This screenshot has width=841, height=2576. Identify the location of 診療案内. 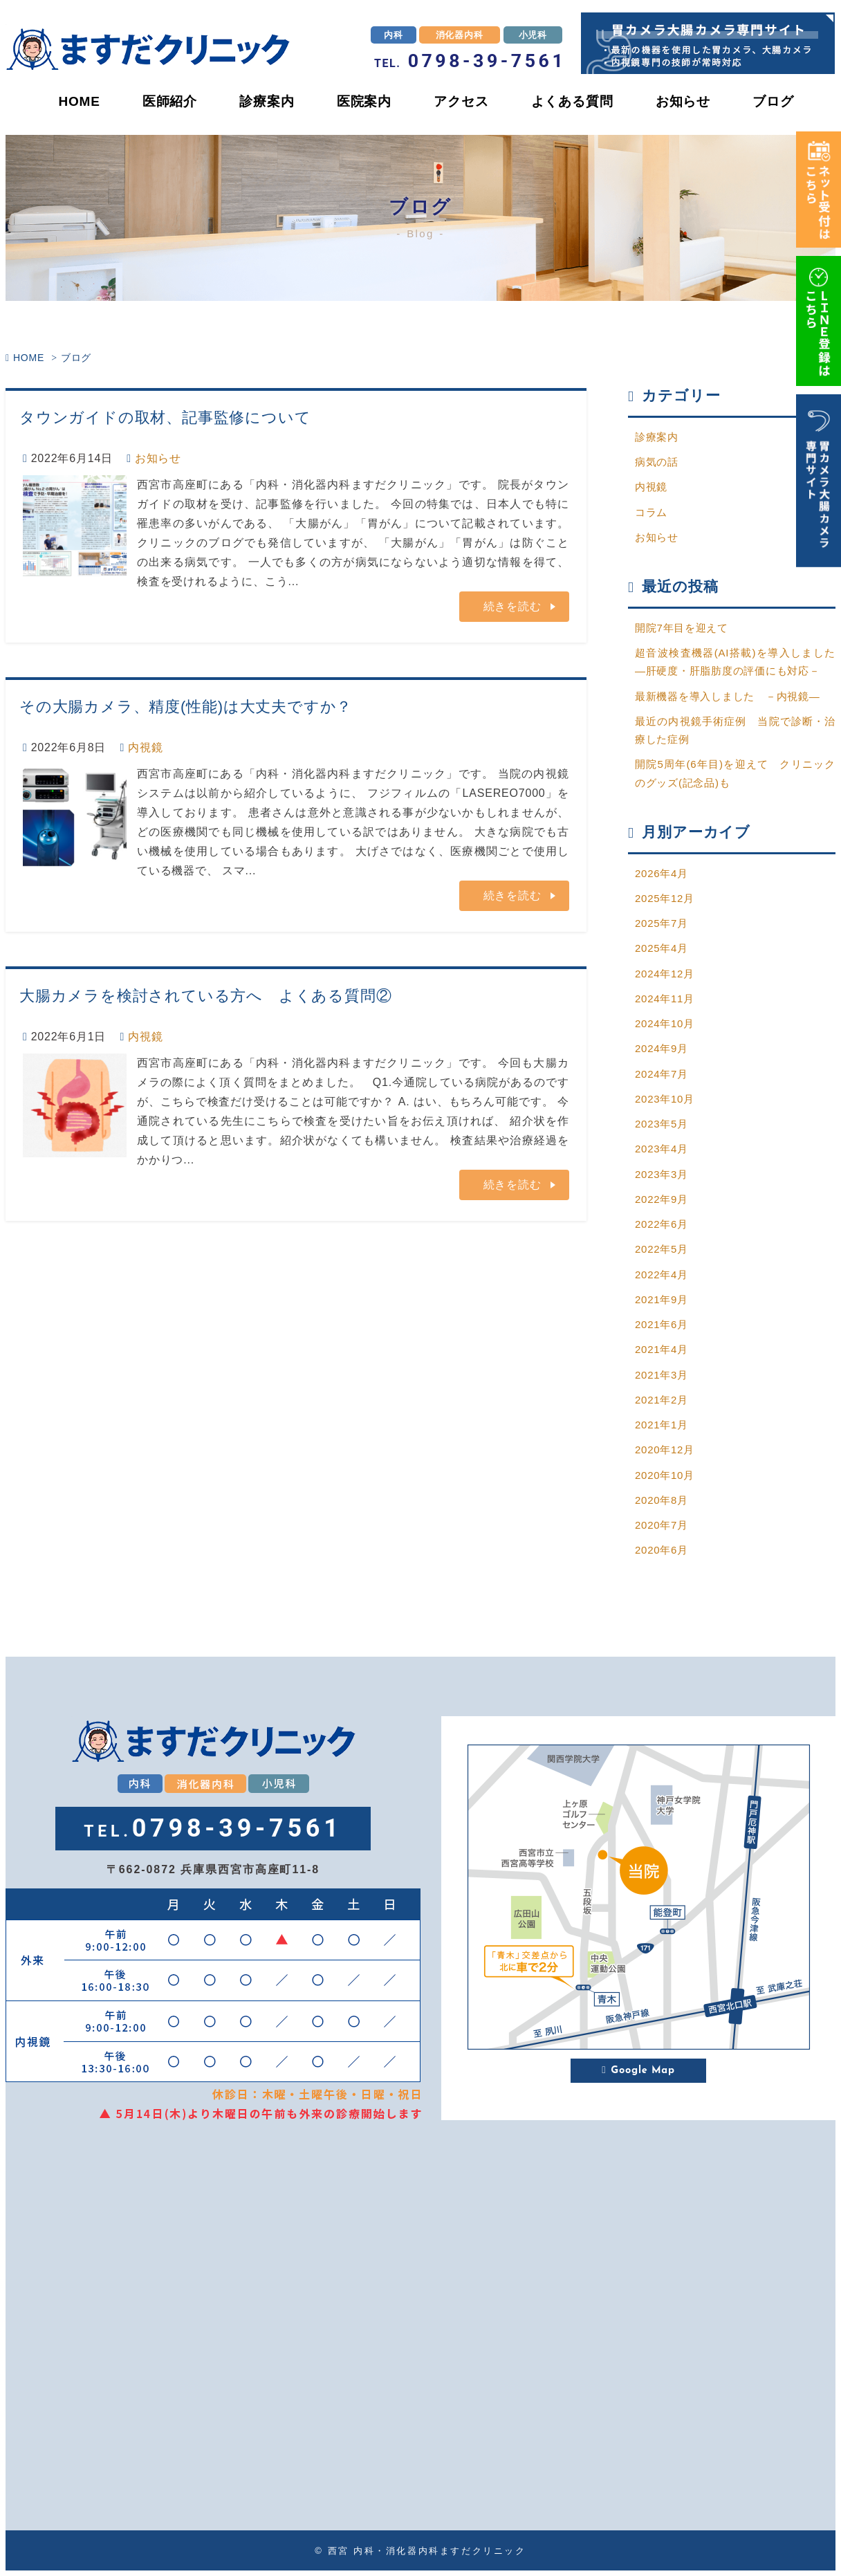
(266, 101).